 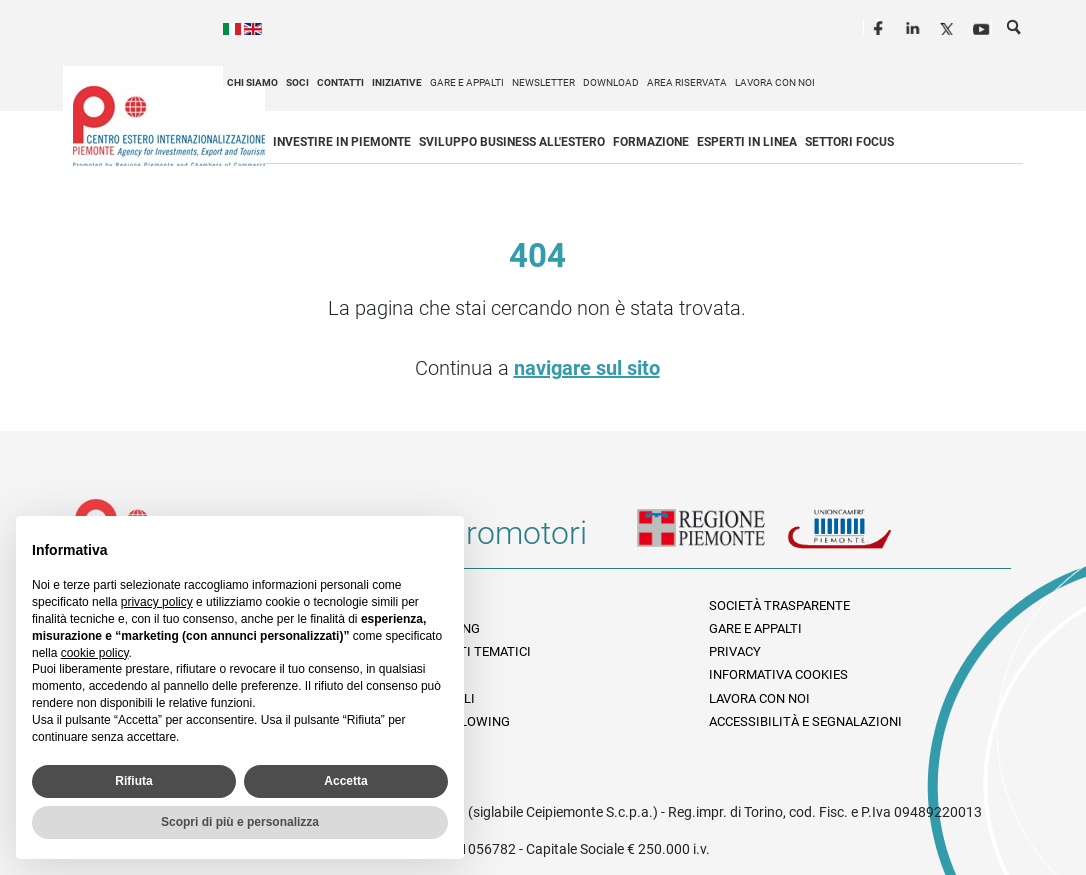 I want to click on Società Trasparente, so click(x=779, y=605).